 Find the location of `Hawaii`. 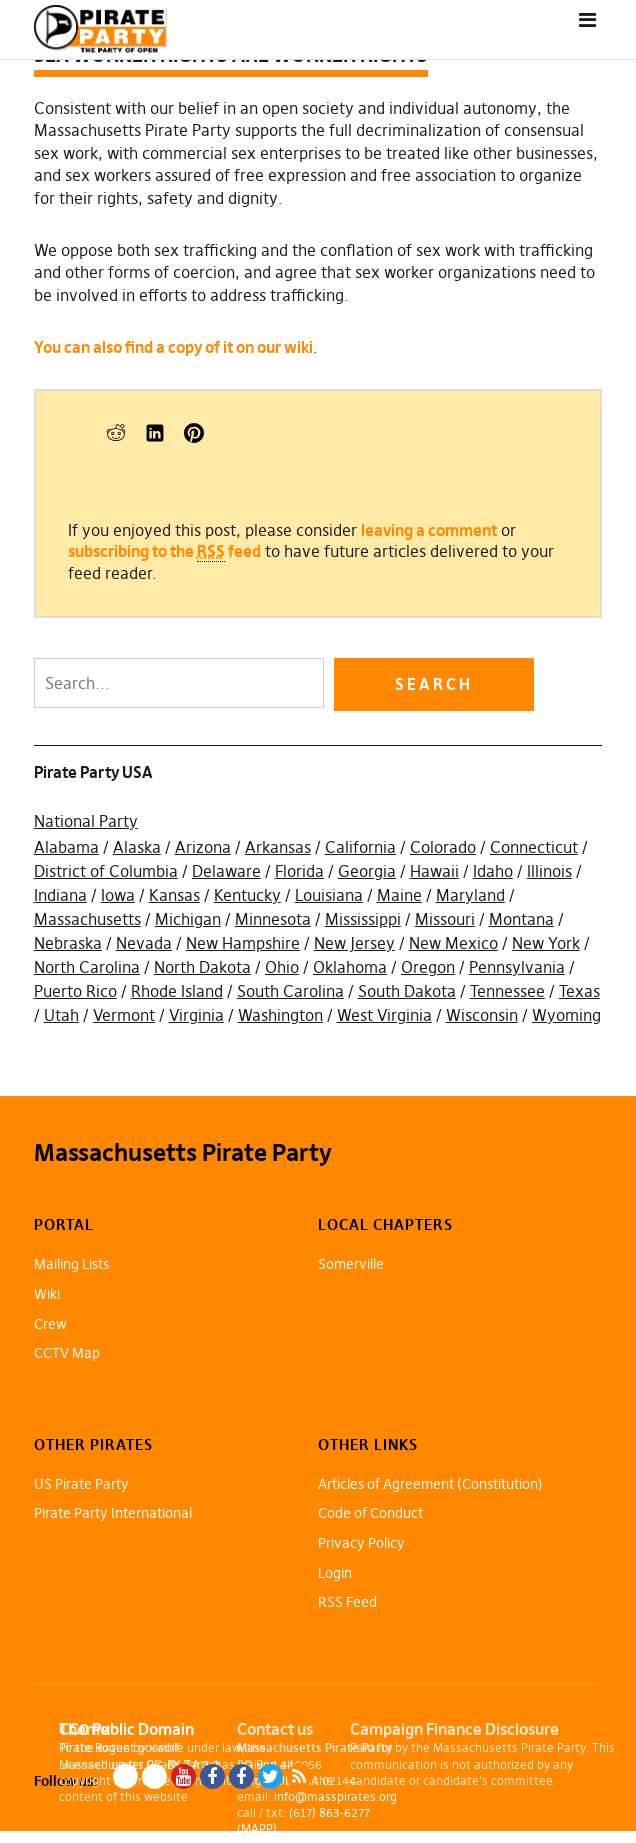

Hawaii is located at coordinates (434, 871).